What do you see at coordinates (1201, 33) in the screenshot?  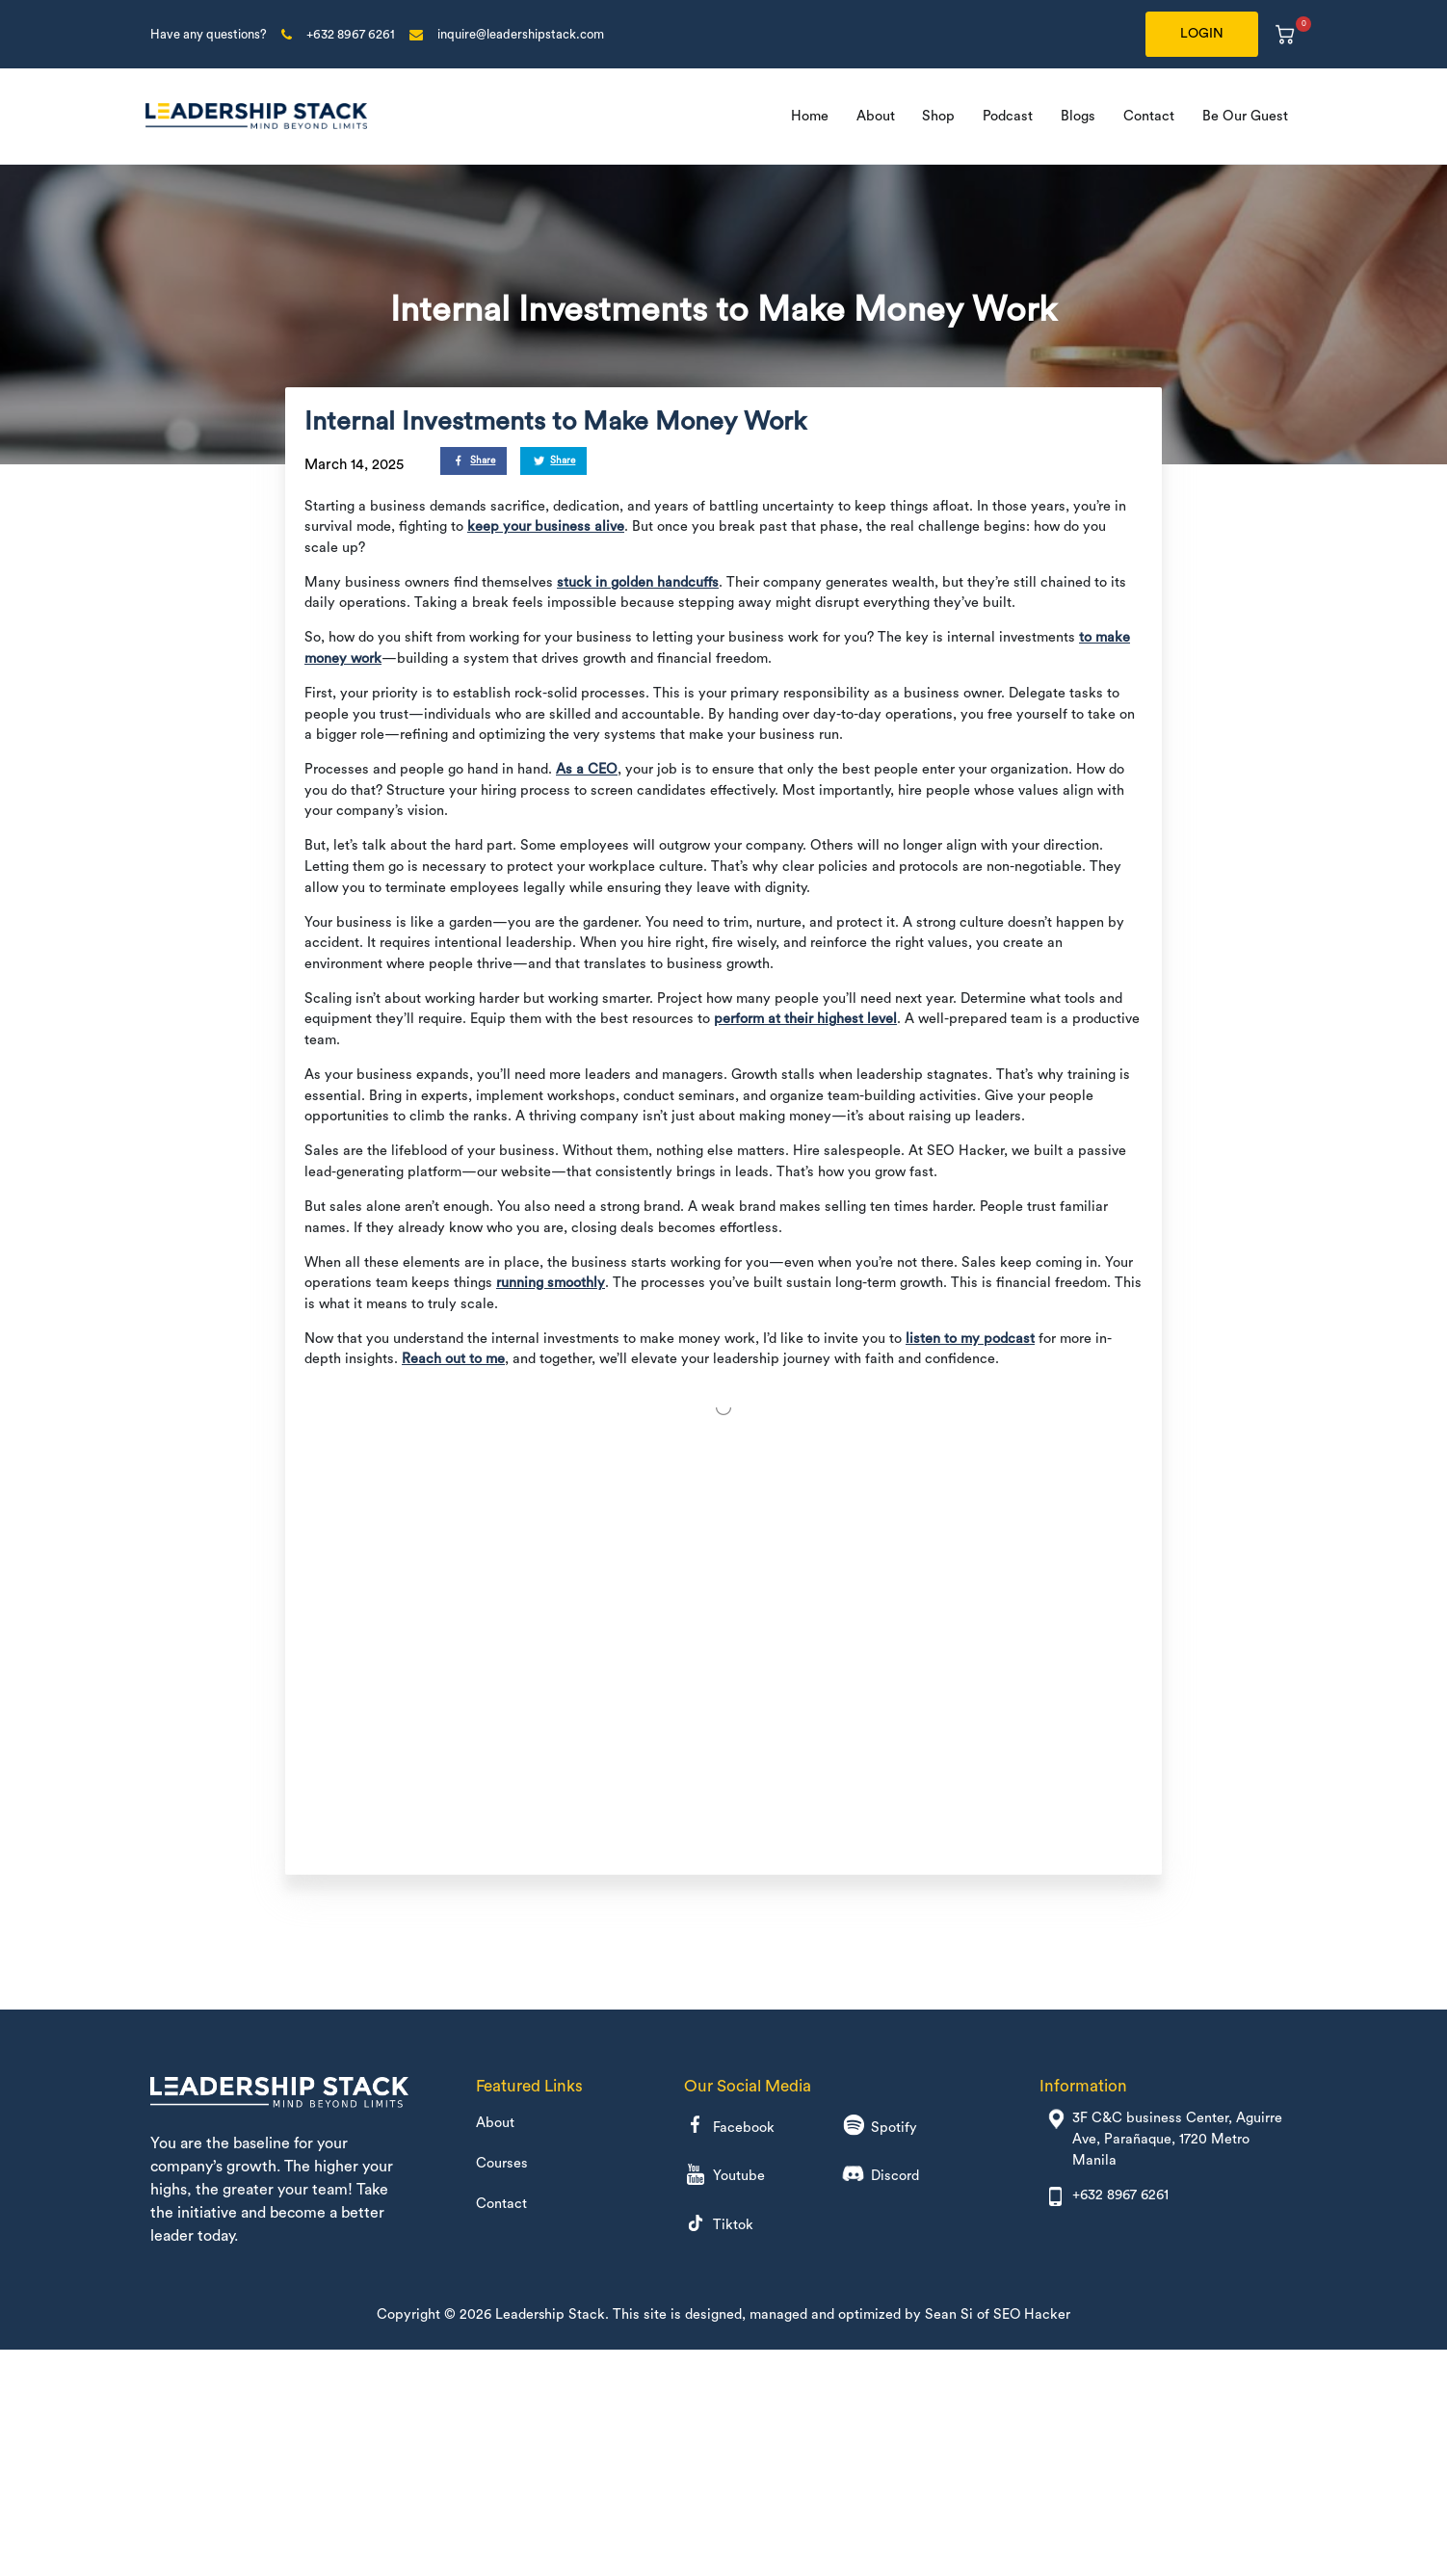 I see `LOGIN` at bounding box center [1201, 33].